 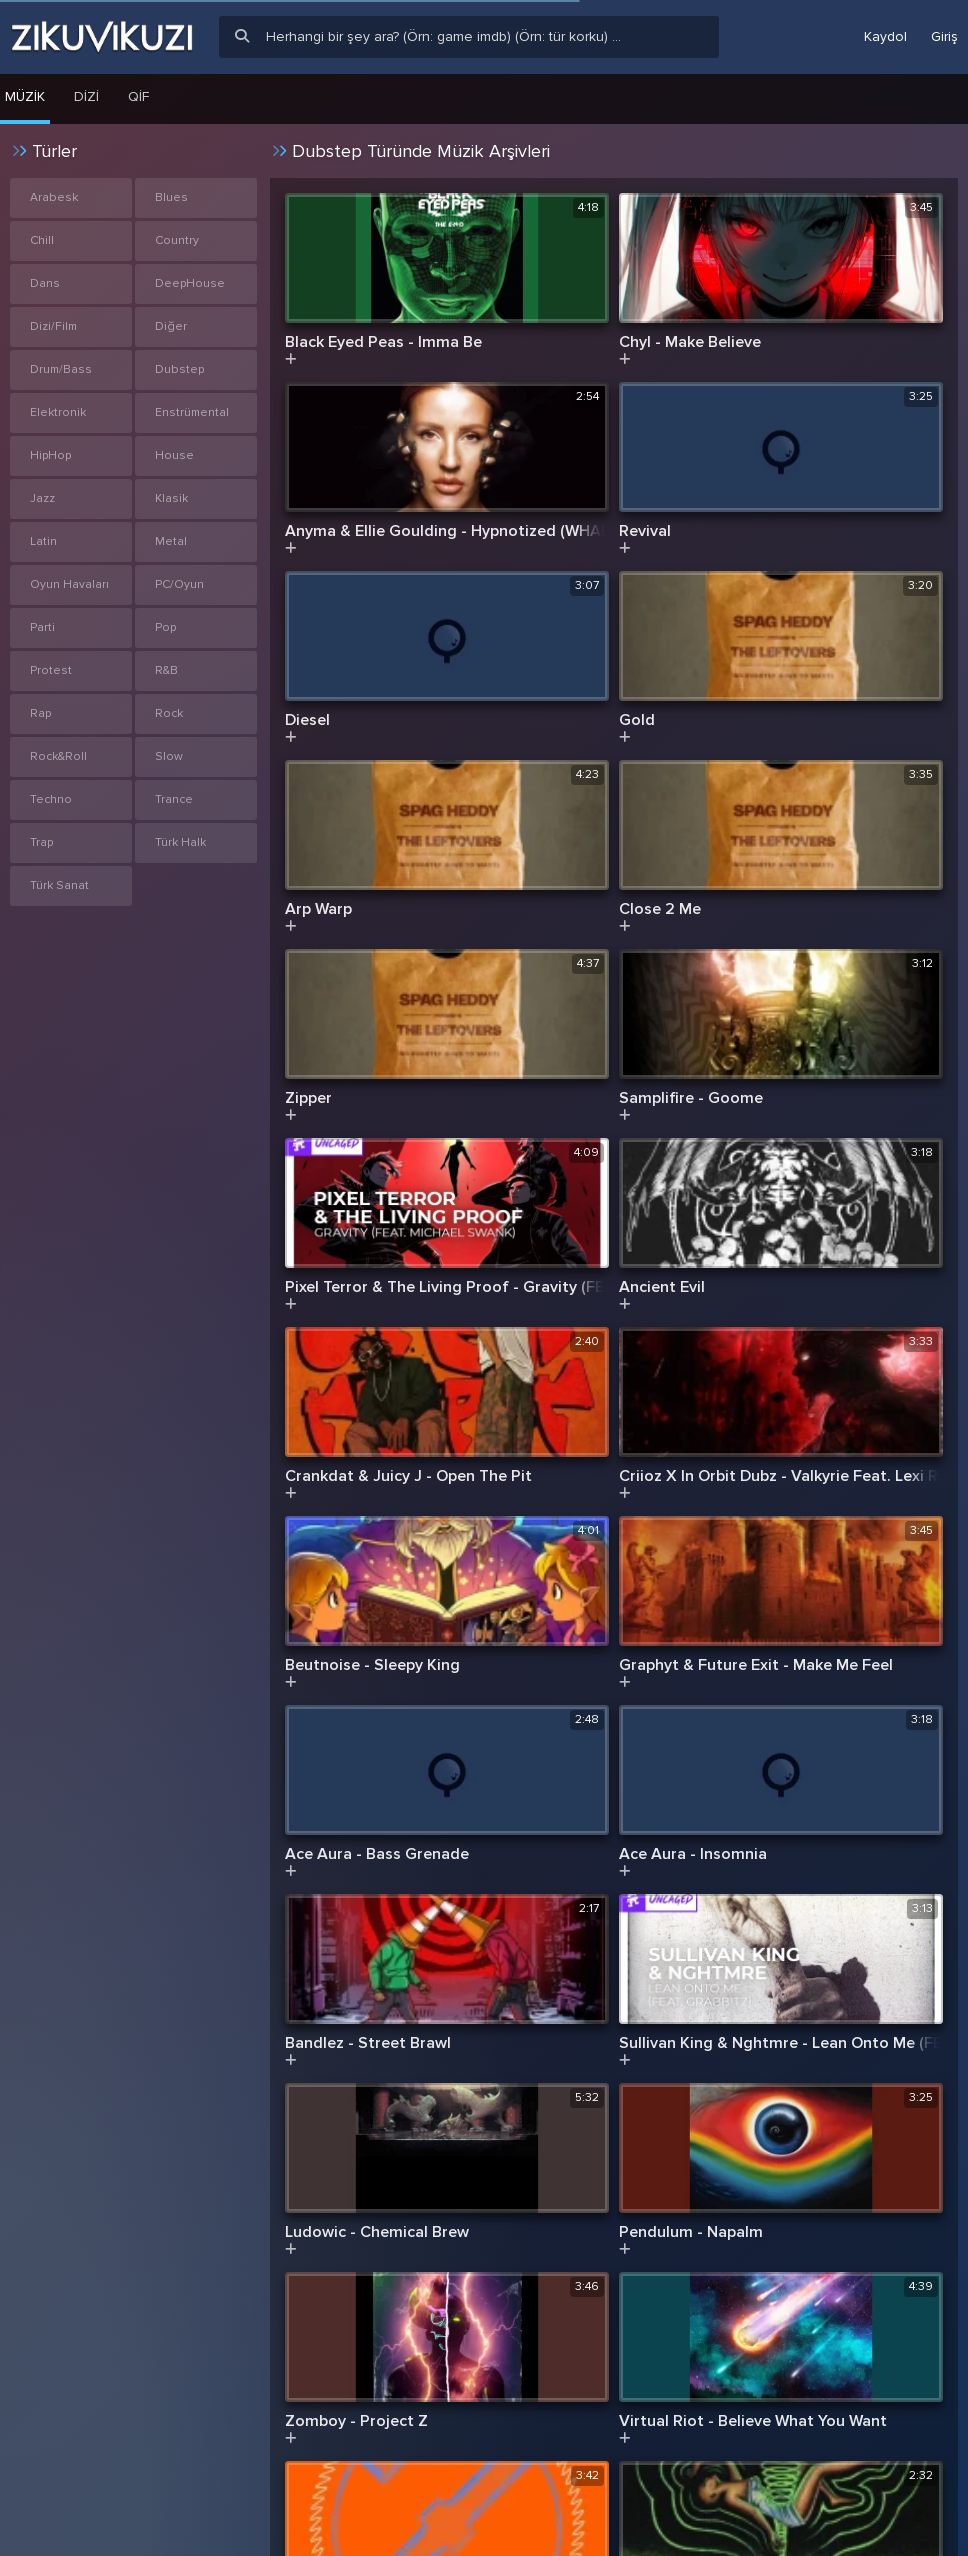 I want to click on Chill, so click(x=42, y=240).